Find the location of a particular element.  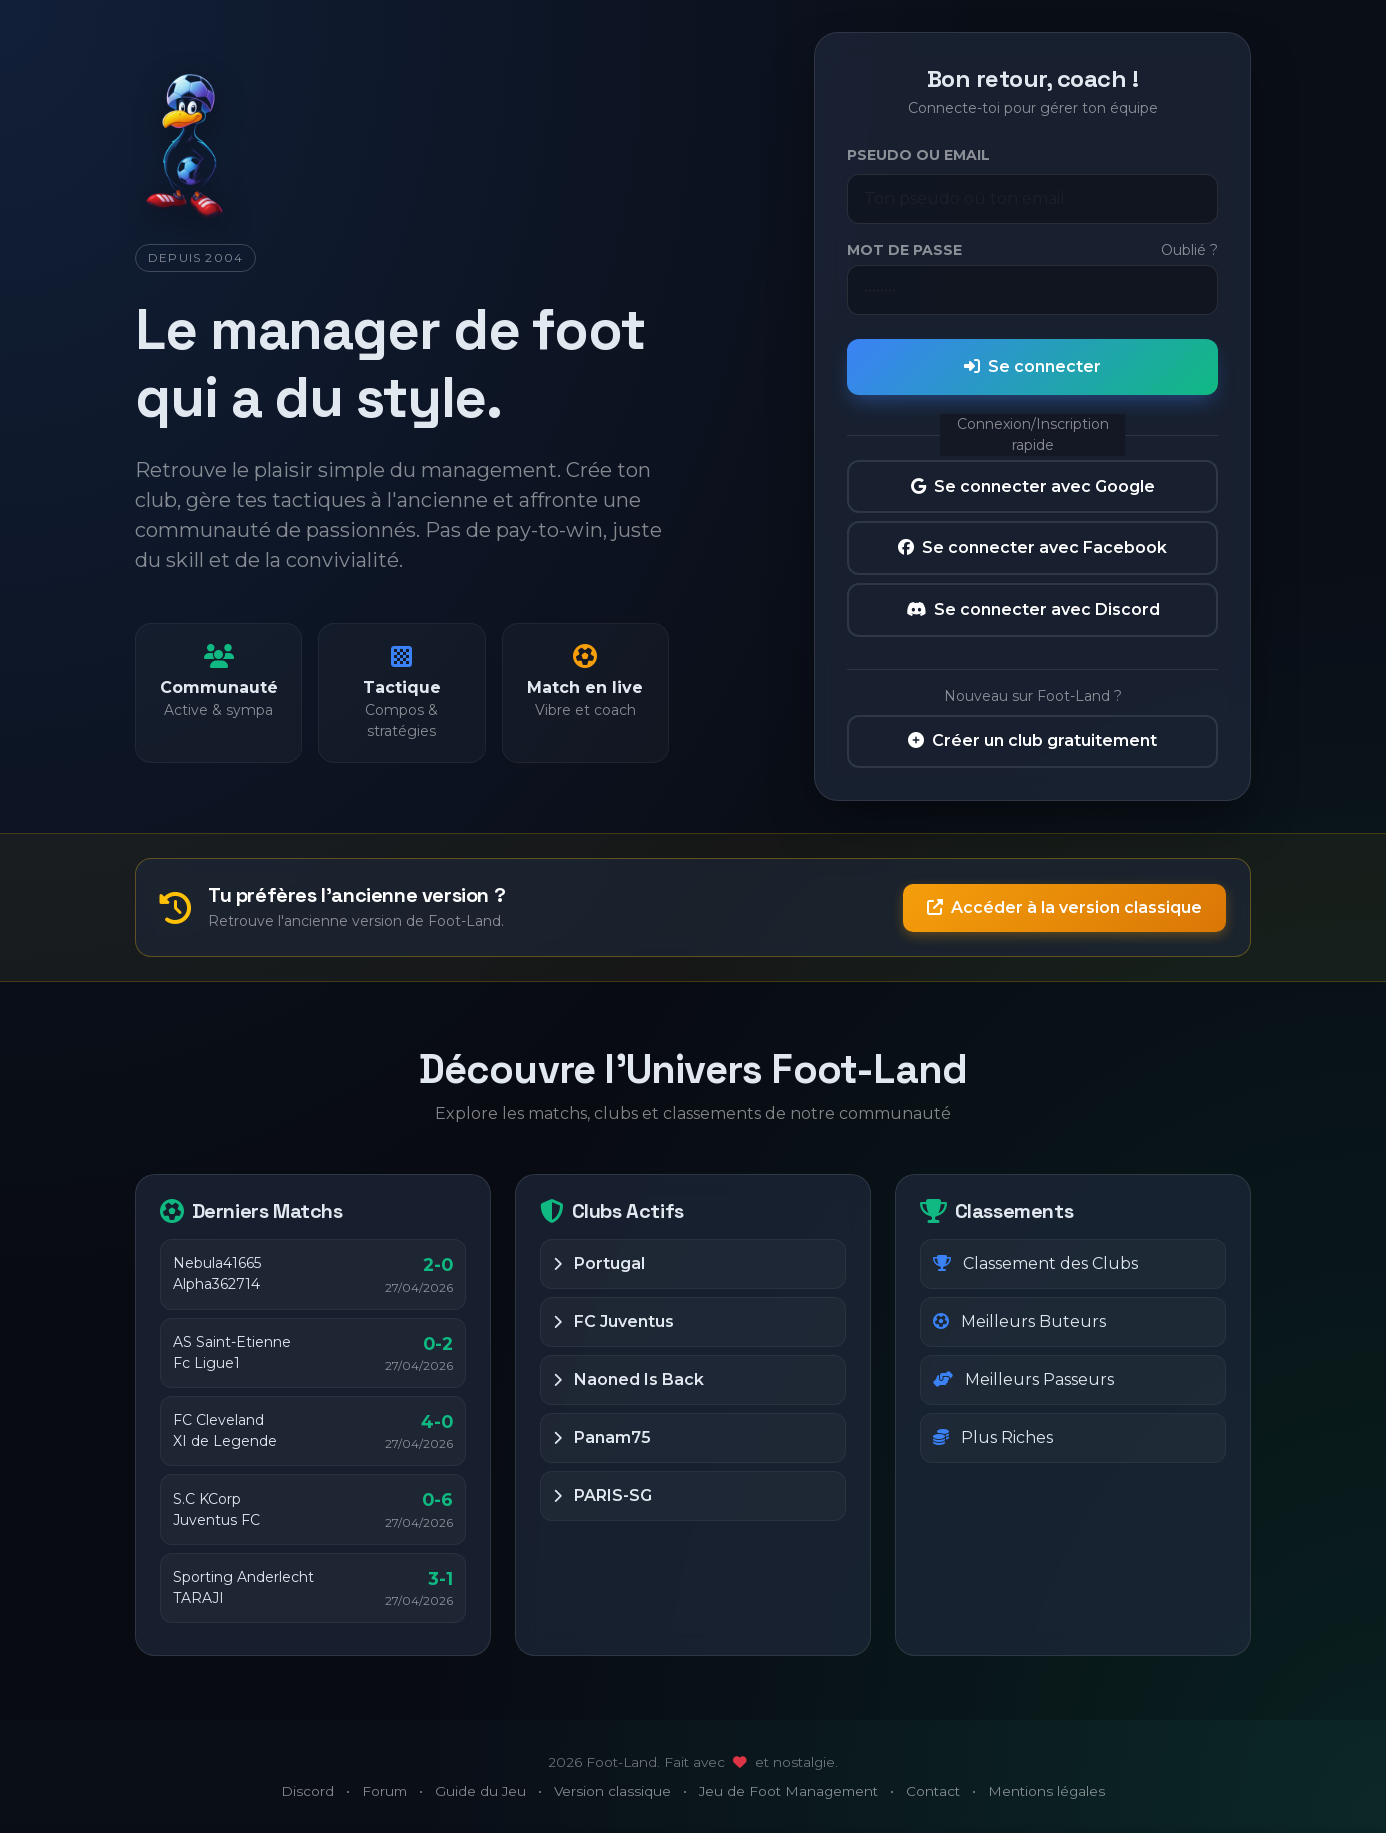

Se connecter avec Facebook is located at coordinates (1032, 547).